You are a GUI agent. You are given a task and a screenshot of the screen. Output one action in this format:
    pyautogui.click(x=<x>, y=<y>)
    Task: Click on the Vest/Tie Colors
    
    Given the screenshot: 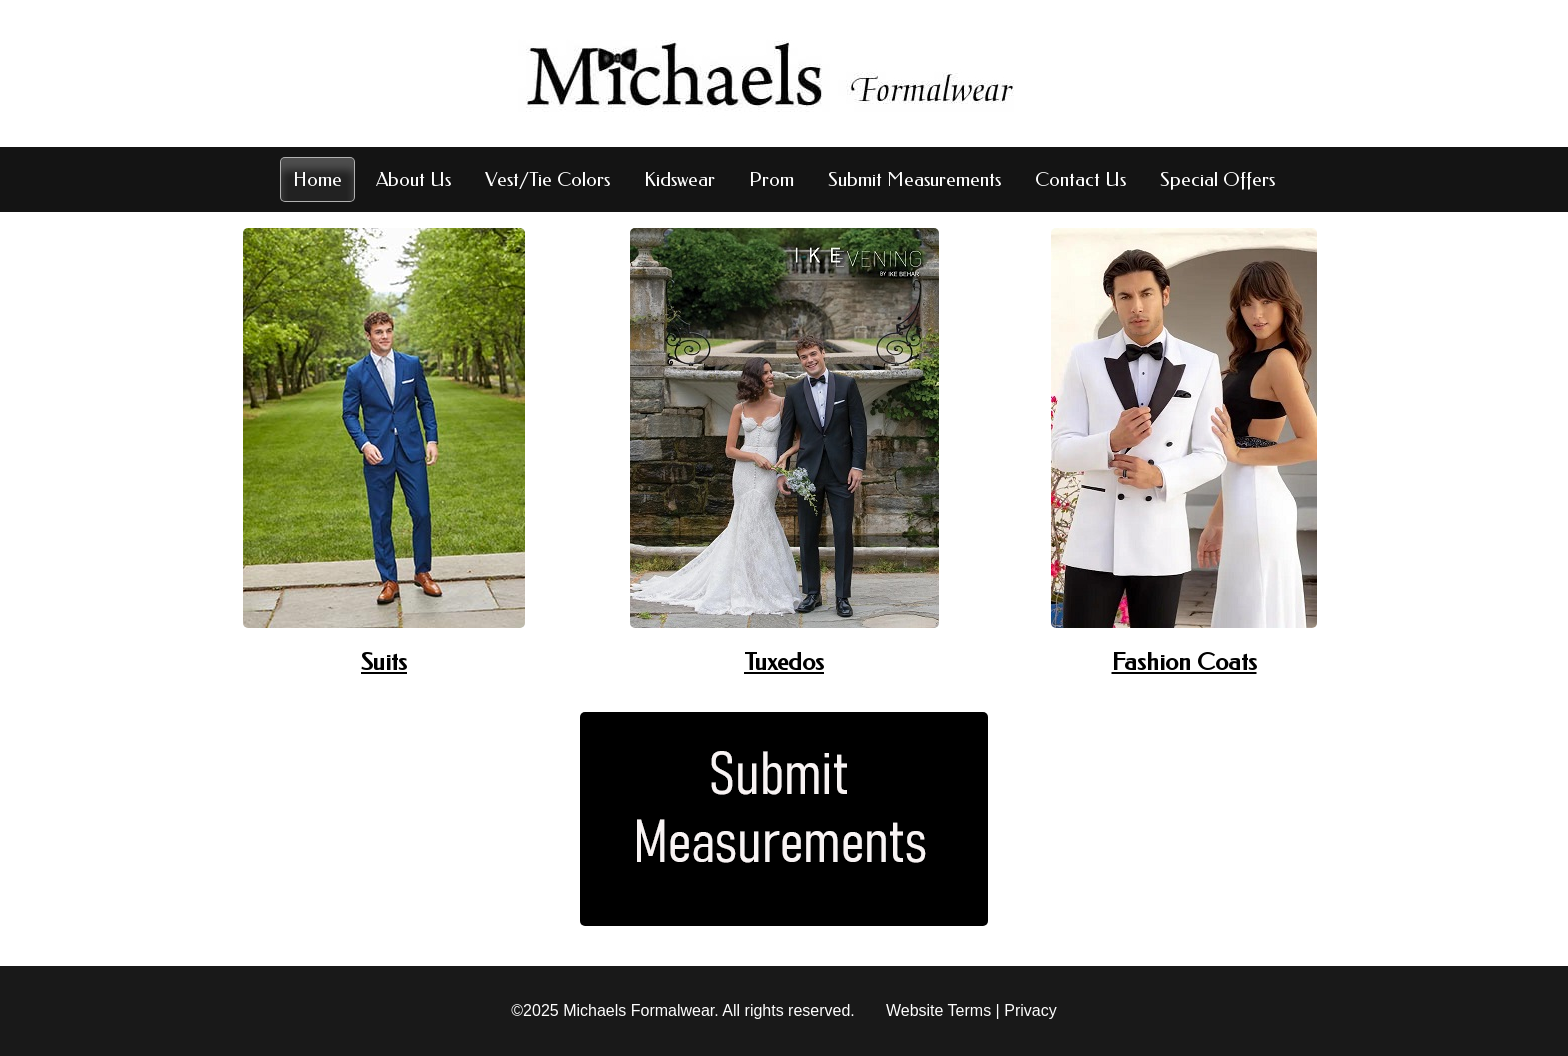 What is the action you would take?
    pyautogui.click(x=547, y=179)
    